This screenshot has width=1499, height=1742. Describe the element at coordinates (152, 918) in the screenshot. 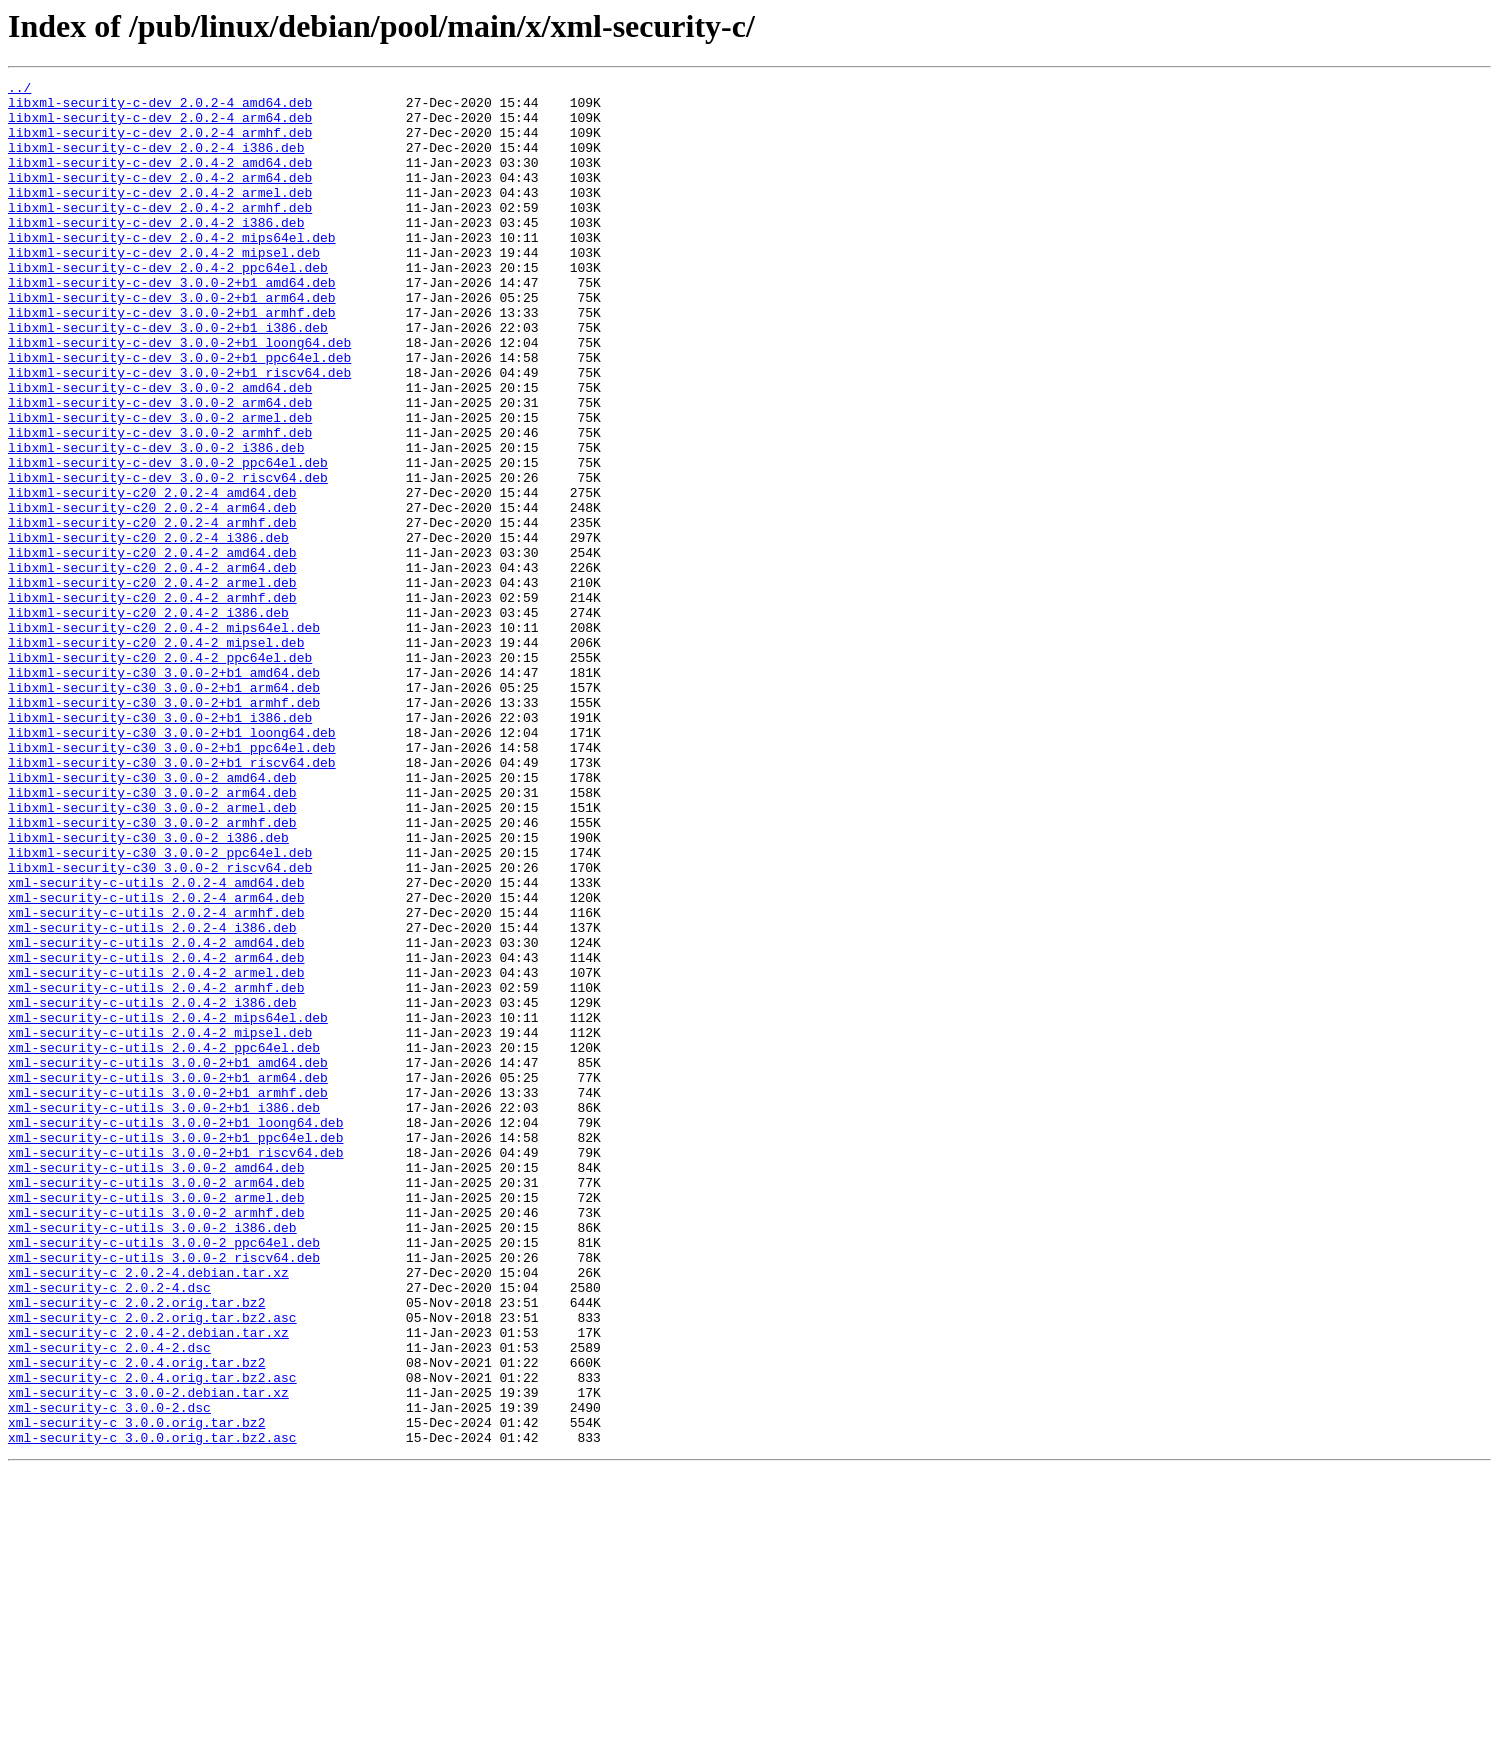

I see `libxml-security-c30_3.0.0-2_amd64.deb` at that location.